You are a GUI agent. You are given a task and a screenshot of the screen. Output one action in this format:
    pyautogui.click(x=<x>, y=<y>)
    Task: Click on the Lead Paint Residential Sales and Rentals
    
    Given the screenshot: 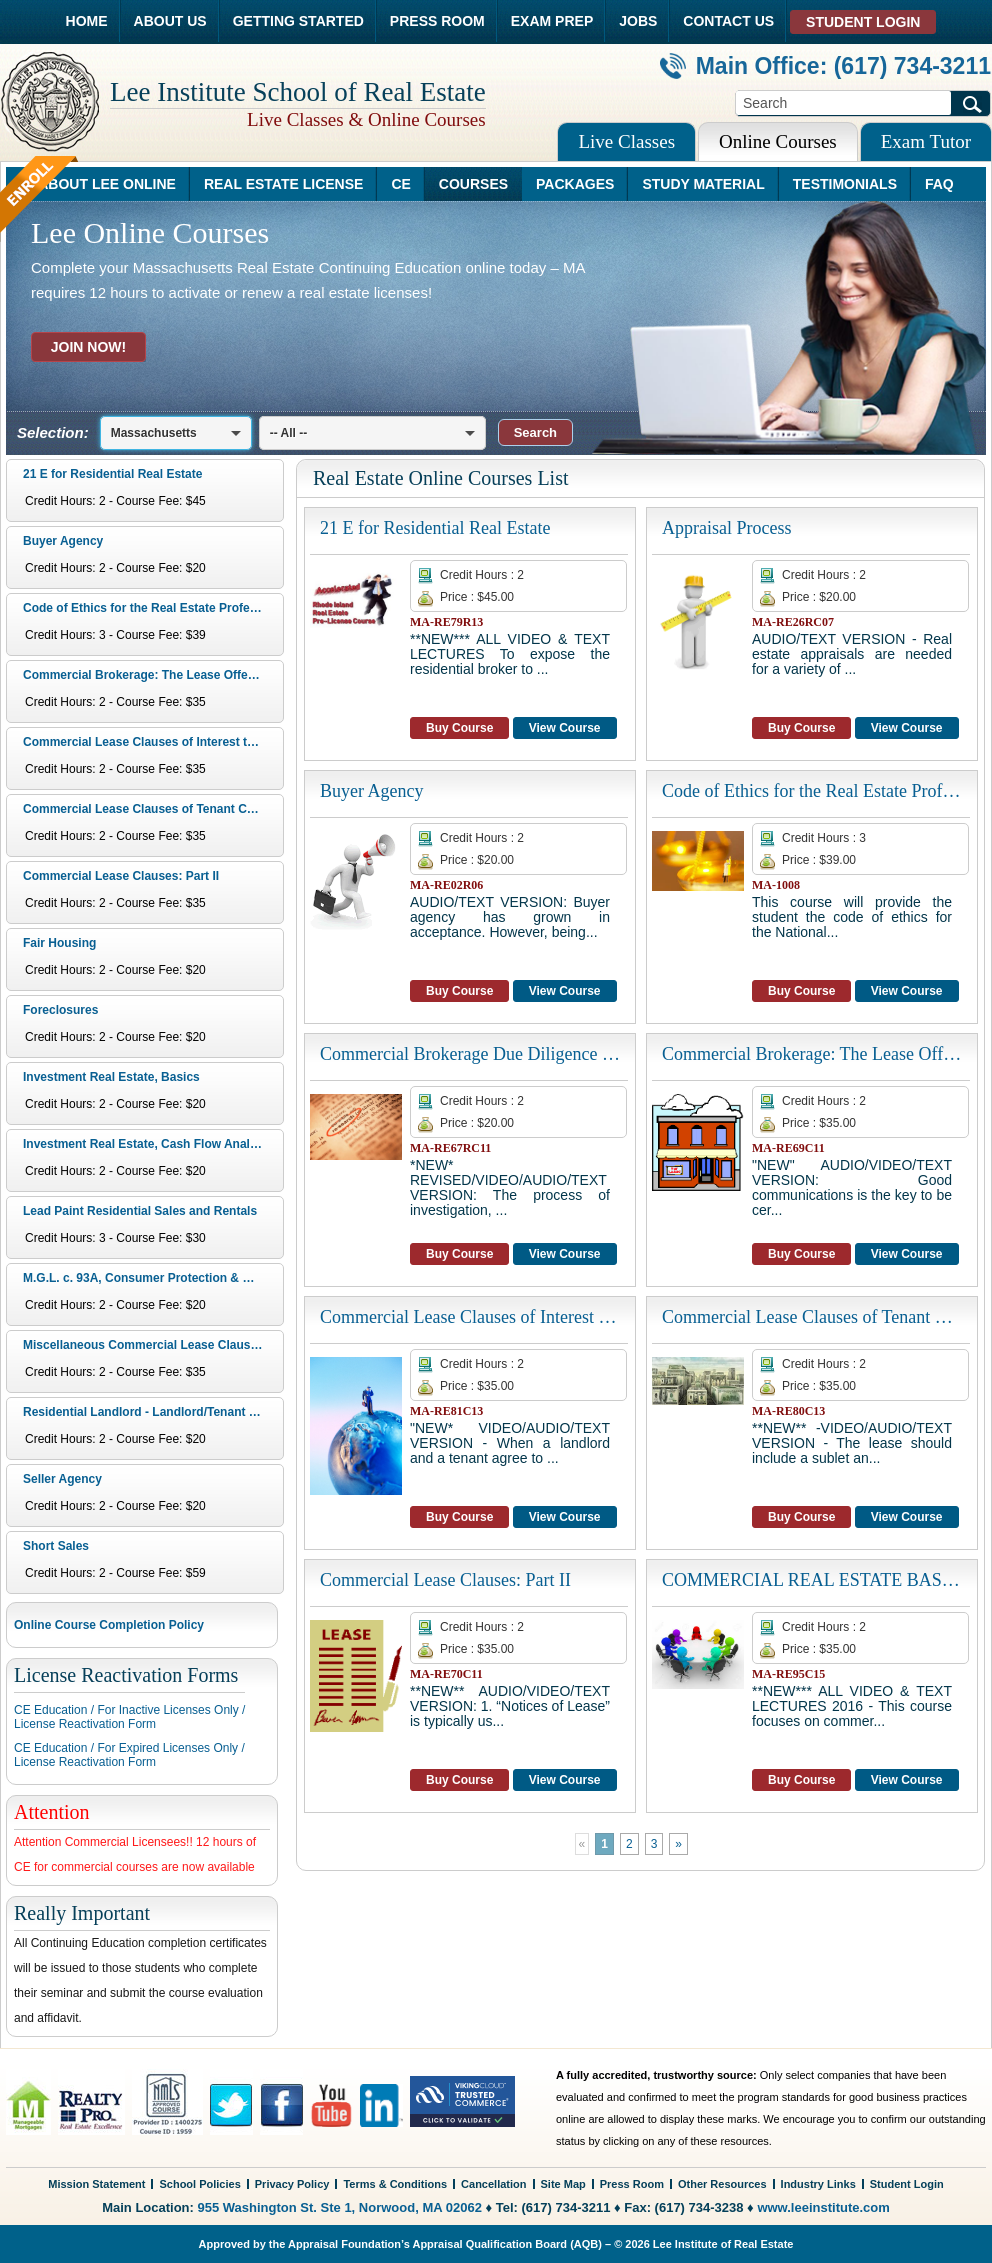 What is the action you would take?
    pyautogui.click(x=140, y=1211)
    